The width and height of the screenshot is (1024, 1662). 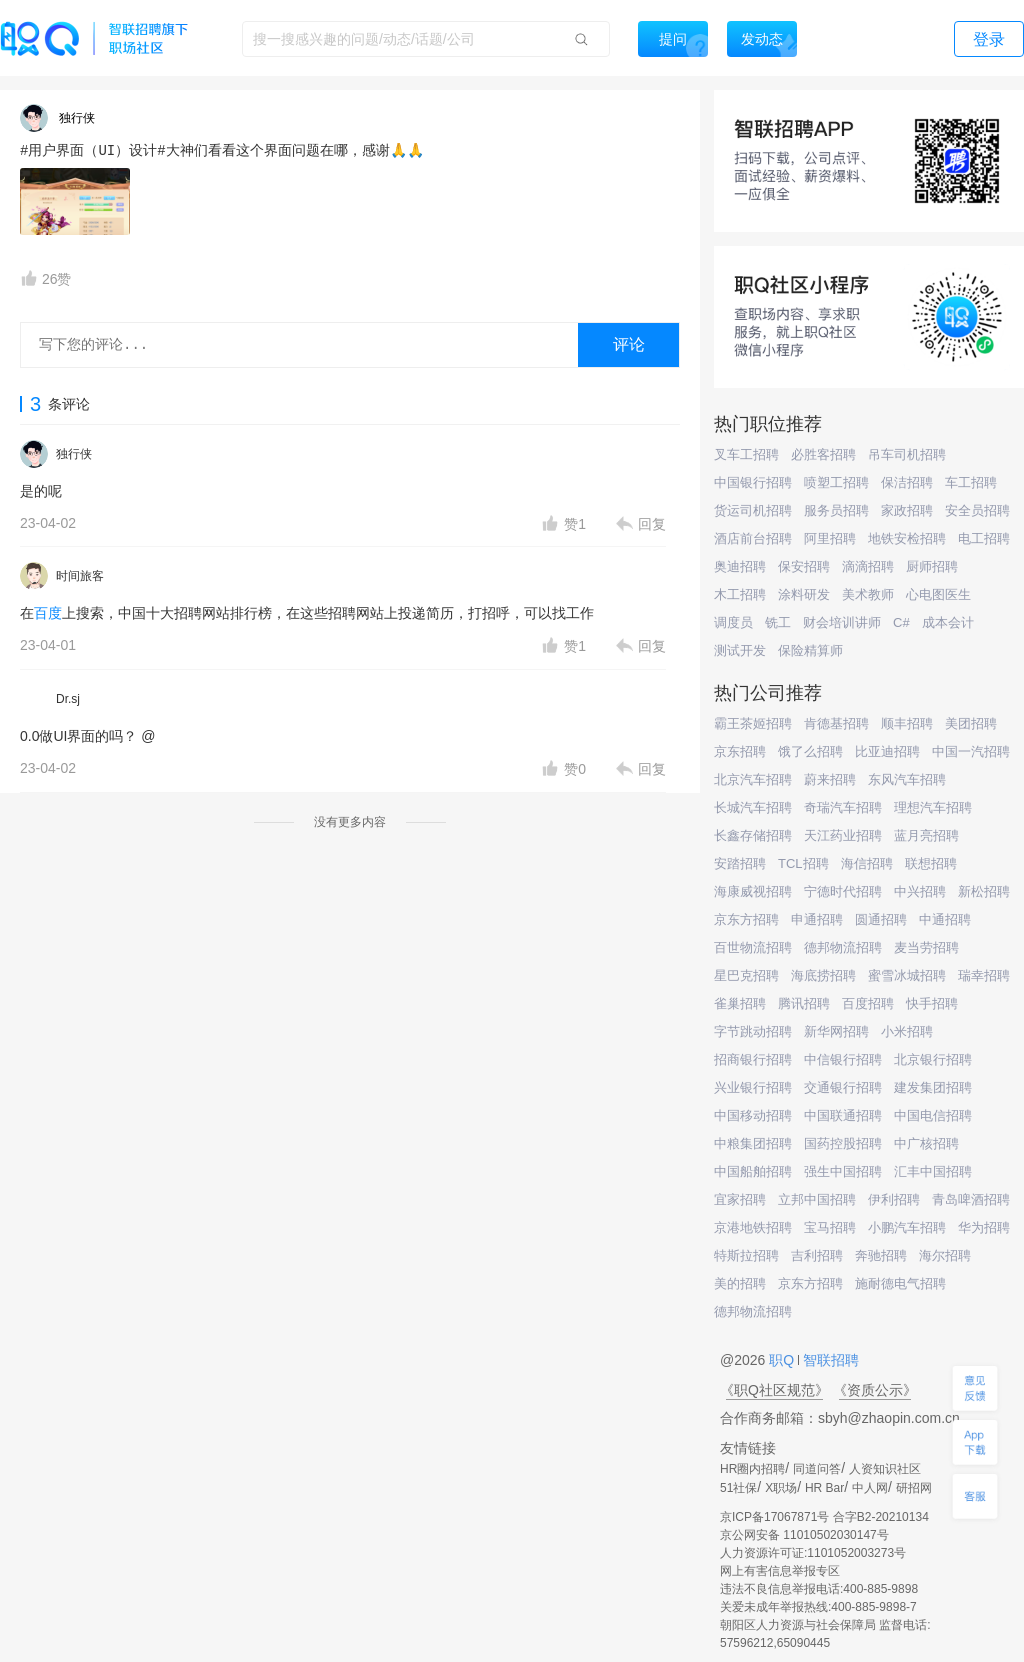 What do you see at coordinates (843, 891) in the screenshot?
I see `宁德时代招聘` at bounding box center [843, 891].